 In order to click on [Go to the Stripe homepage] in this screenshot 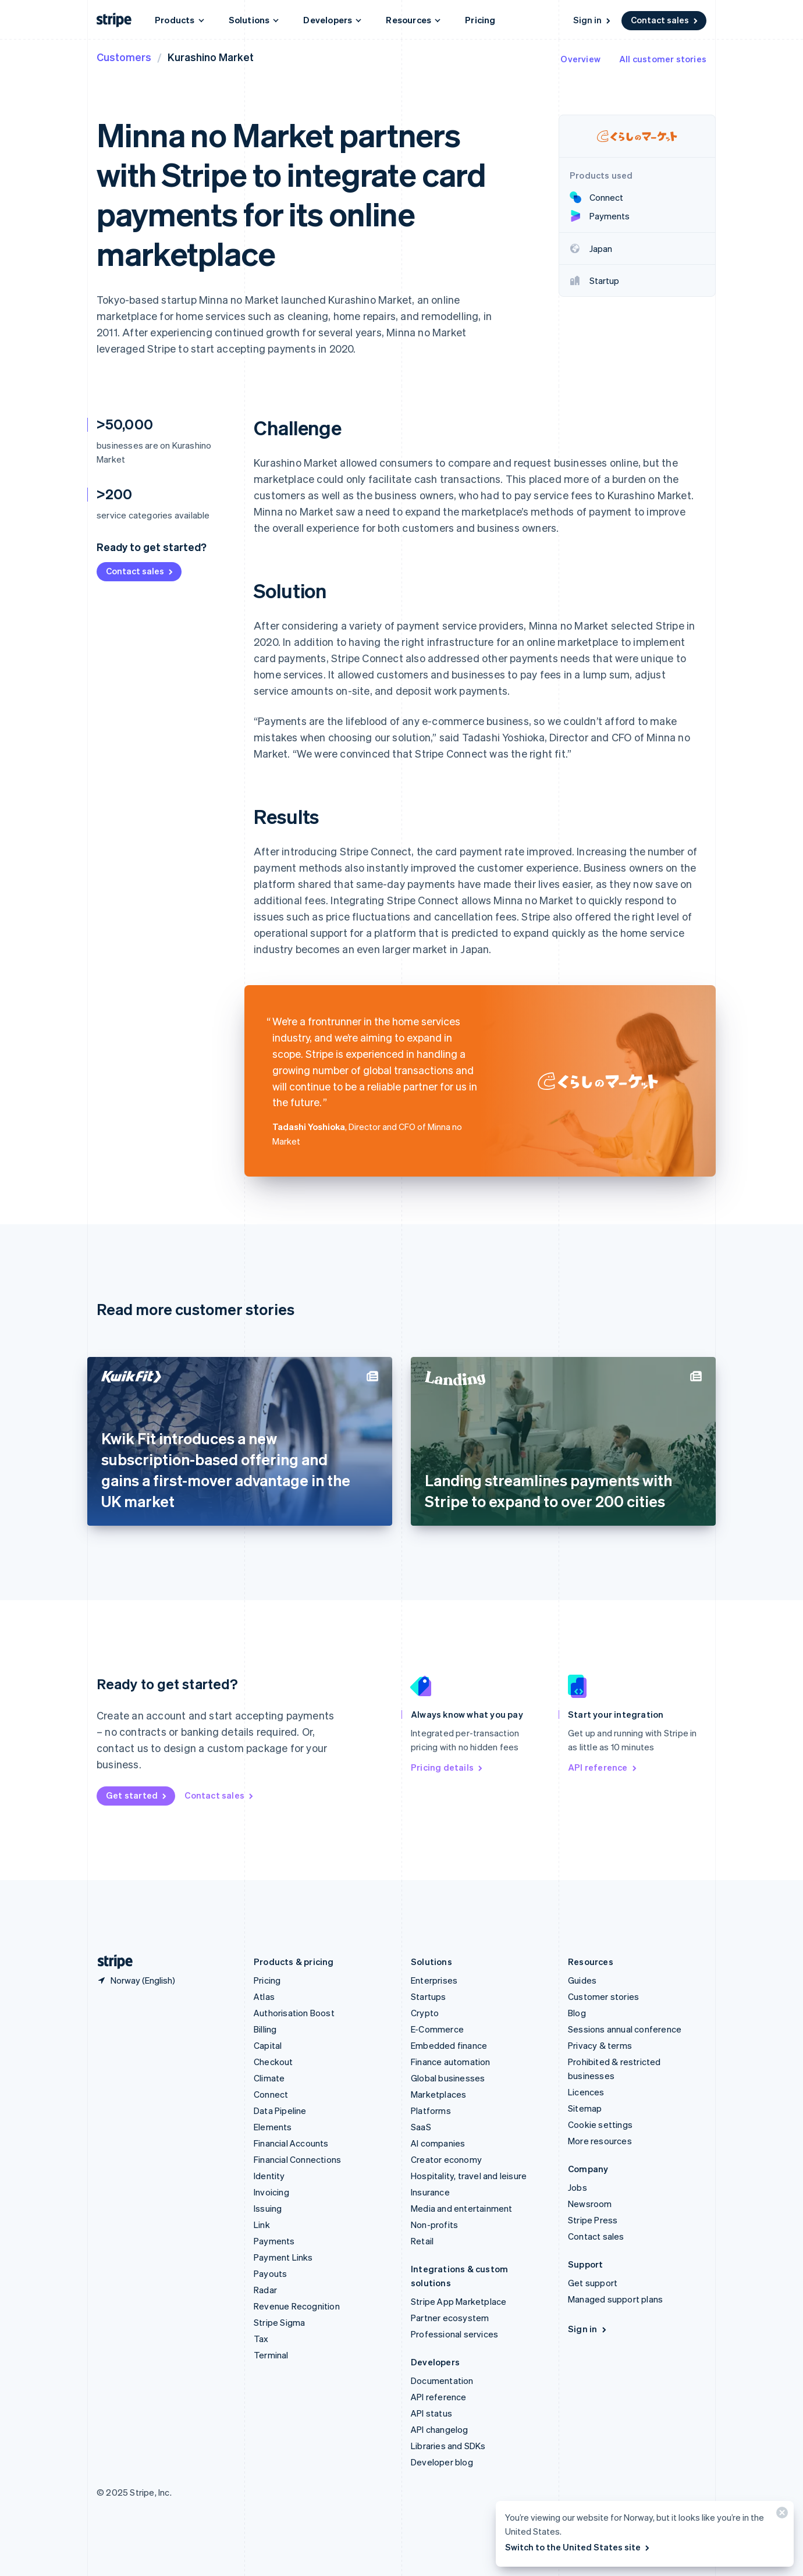, I will do `click(110, 1962)`.